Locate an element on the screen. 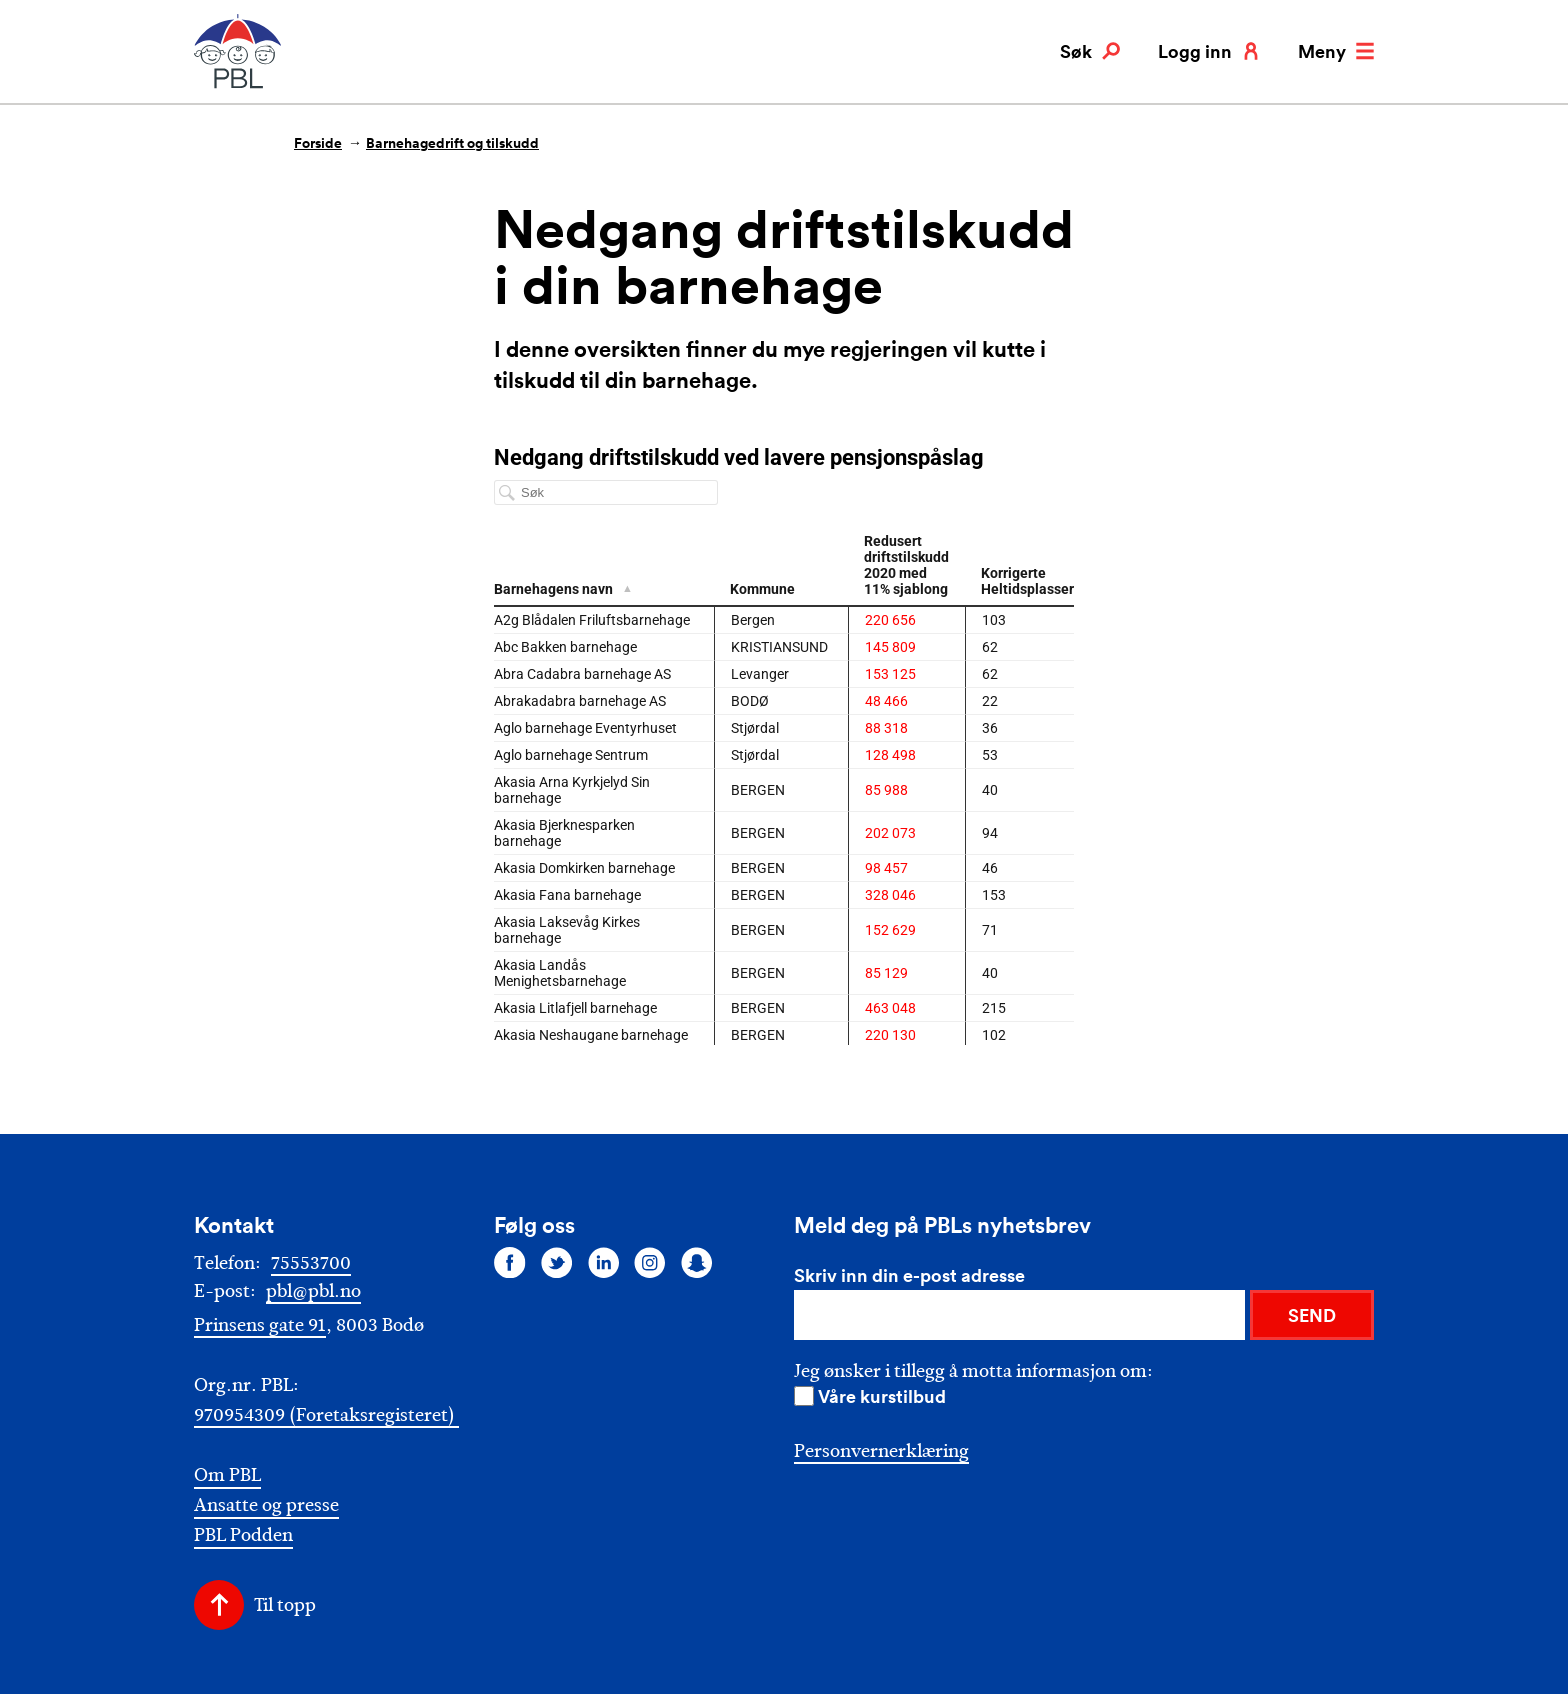  Søk is located at coordinates (1090, 51).